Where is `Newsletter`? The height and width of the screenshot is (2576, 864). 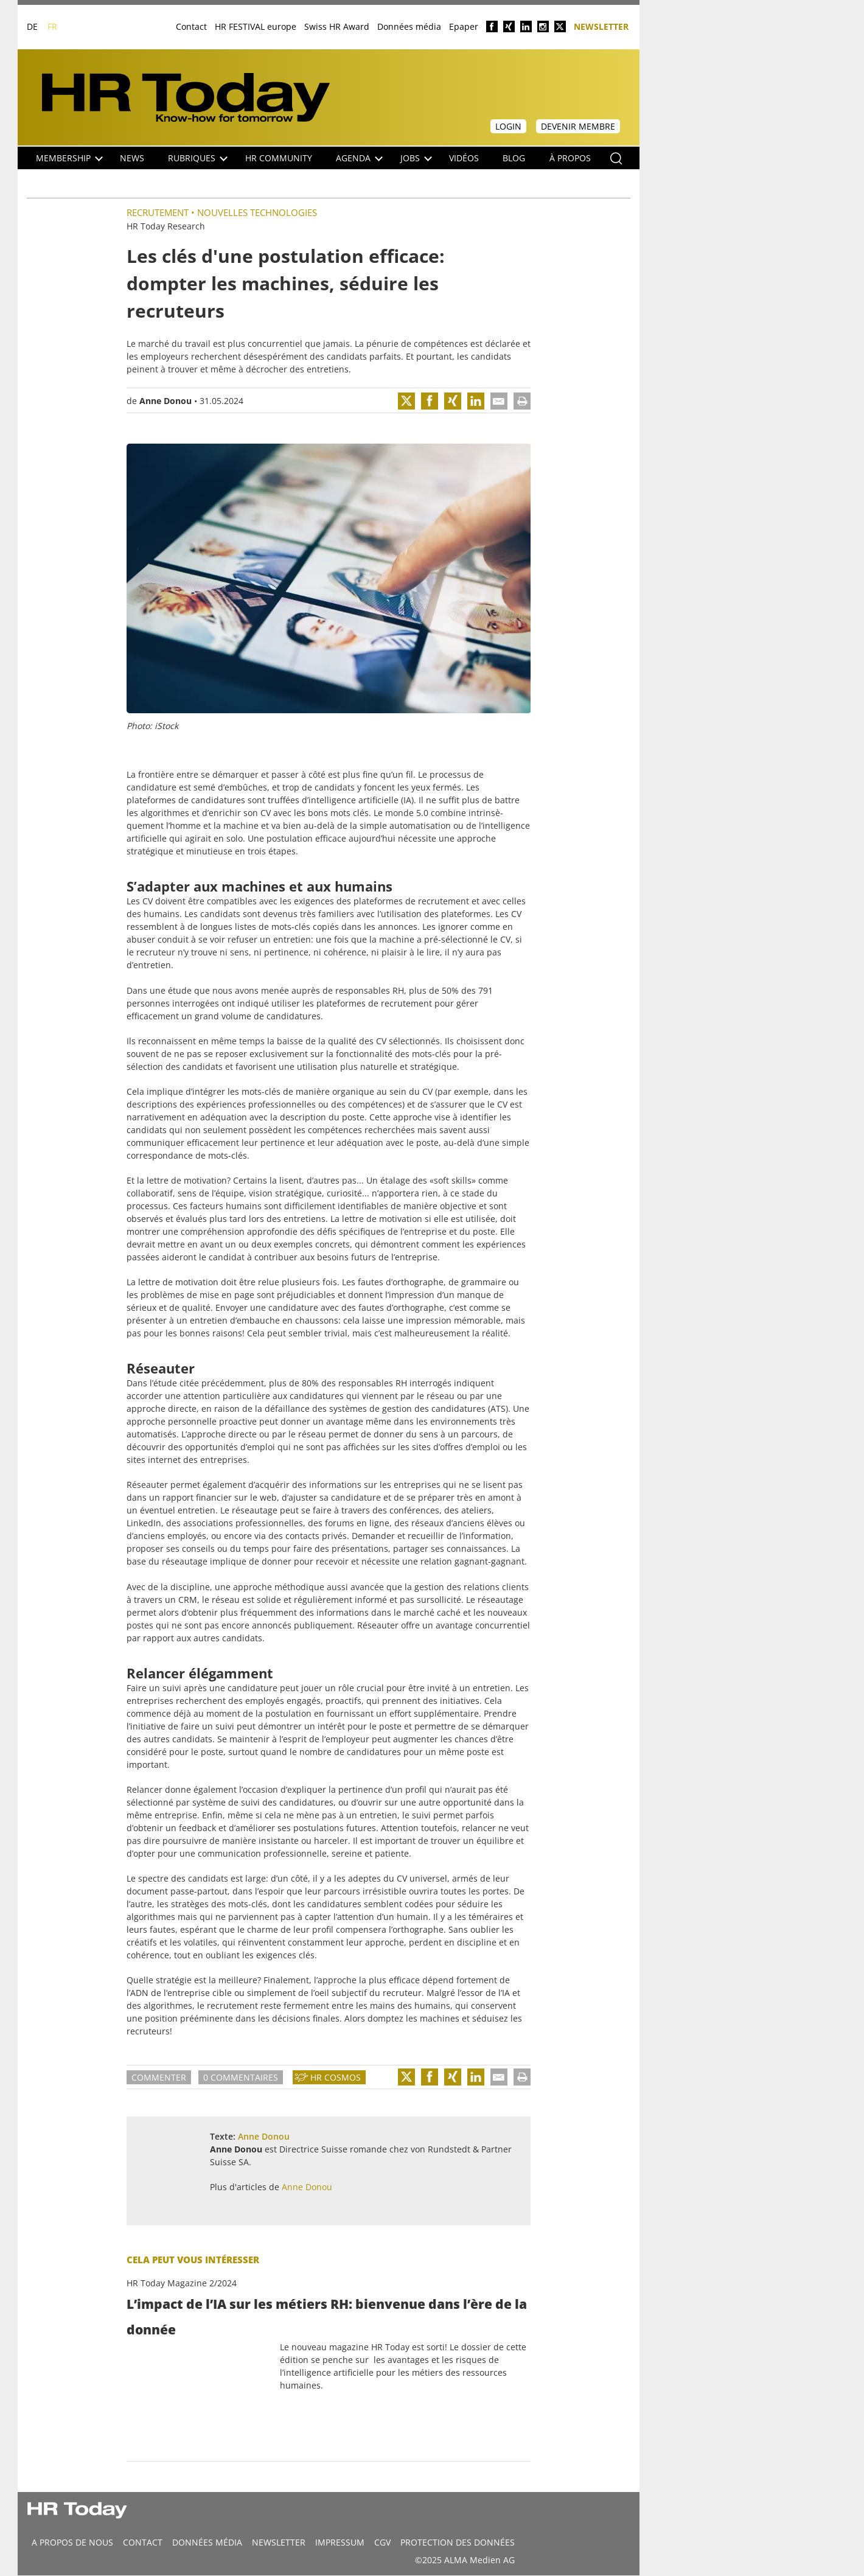
Newsletter is located at coordinates (601, 26).